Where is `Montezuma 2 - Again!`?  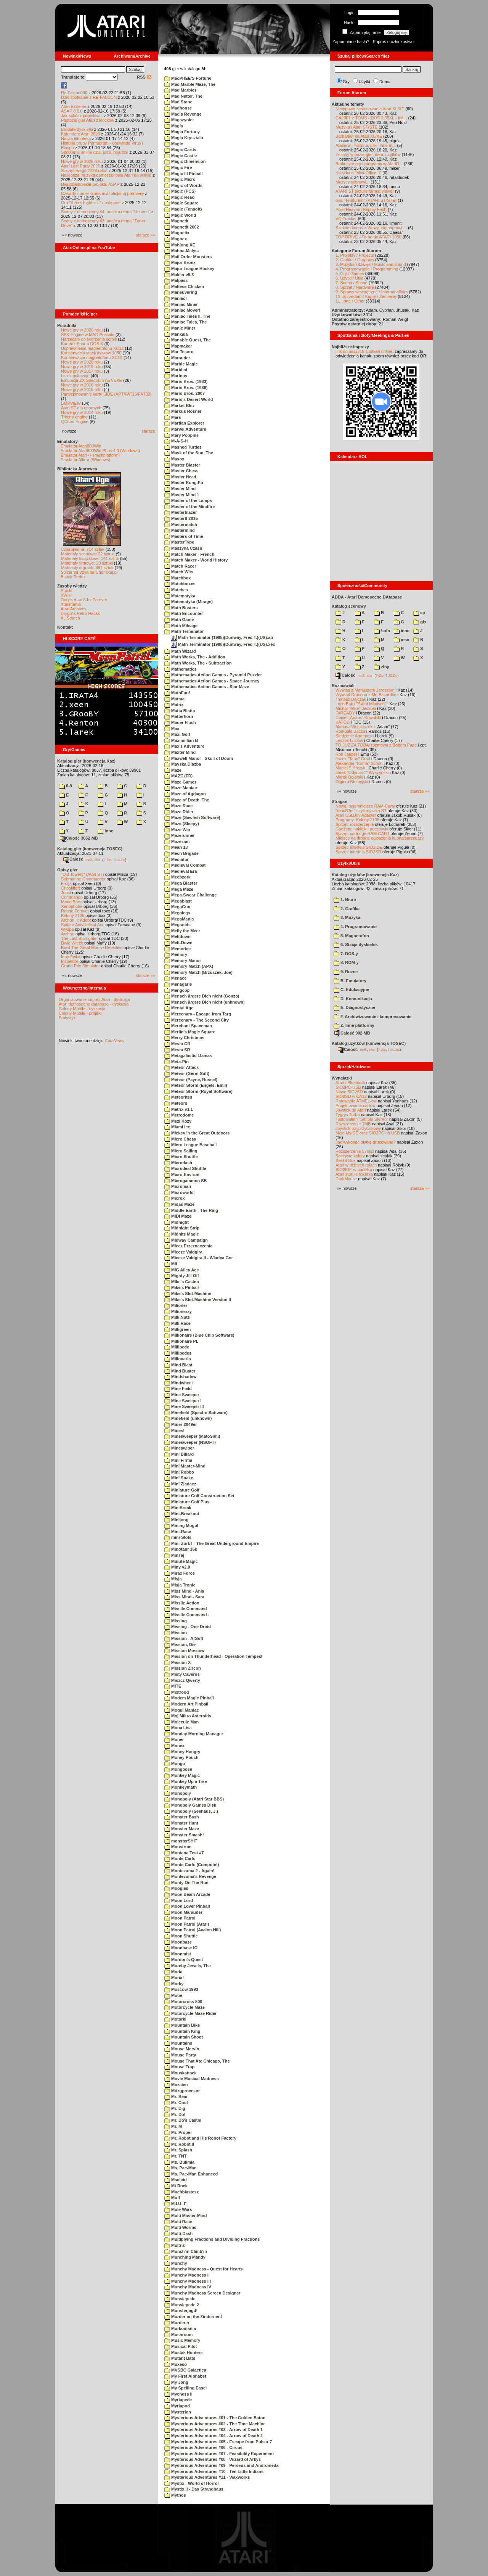 Montezuma 2 - Again! is located at coordinates (189, 1870).